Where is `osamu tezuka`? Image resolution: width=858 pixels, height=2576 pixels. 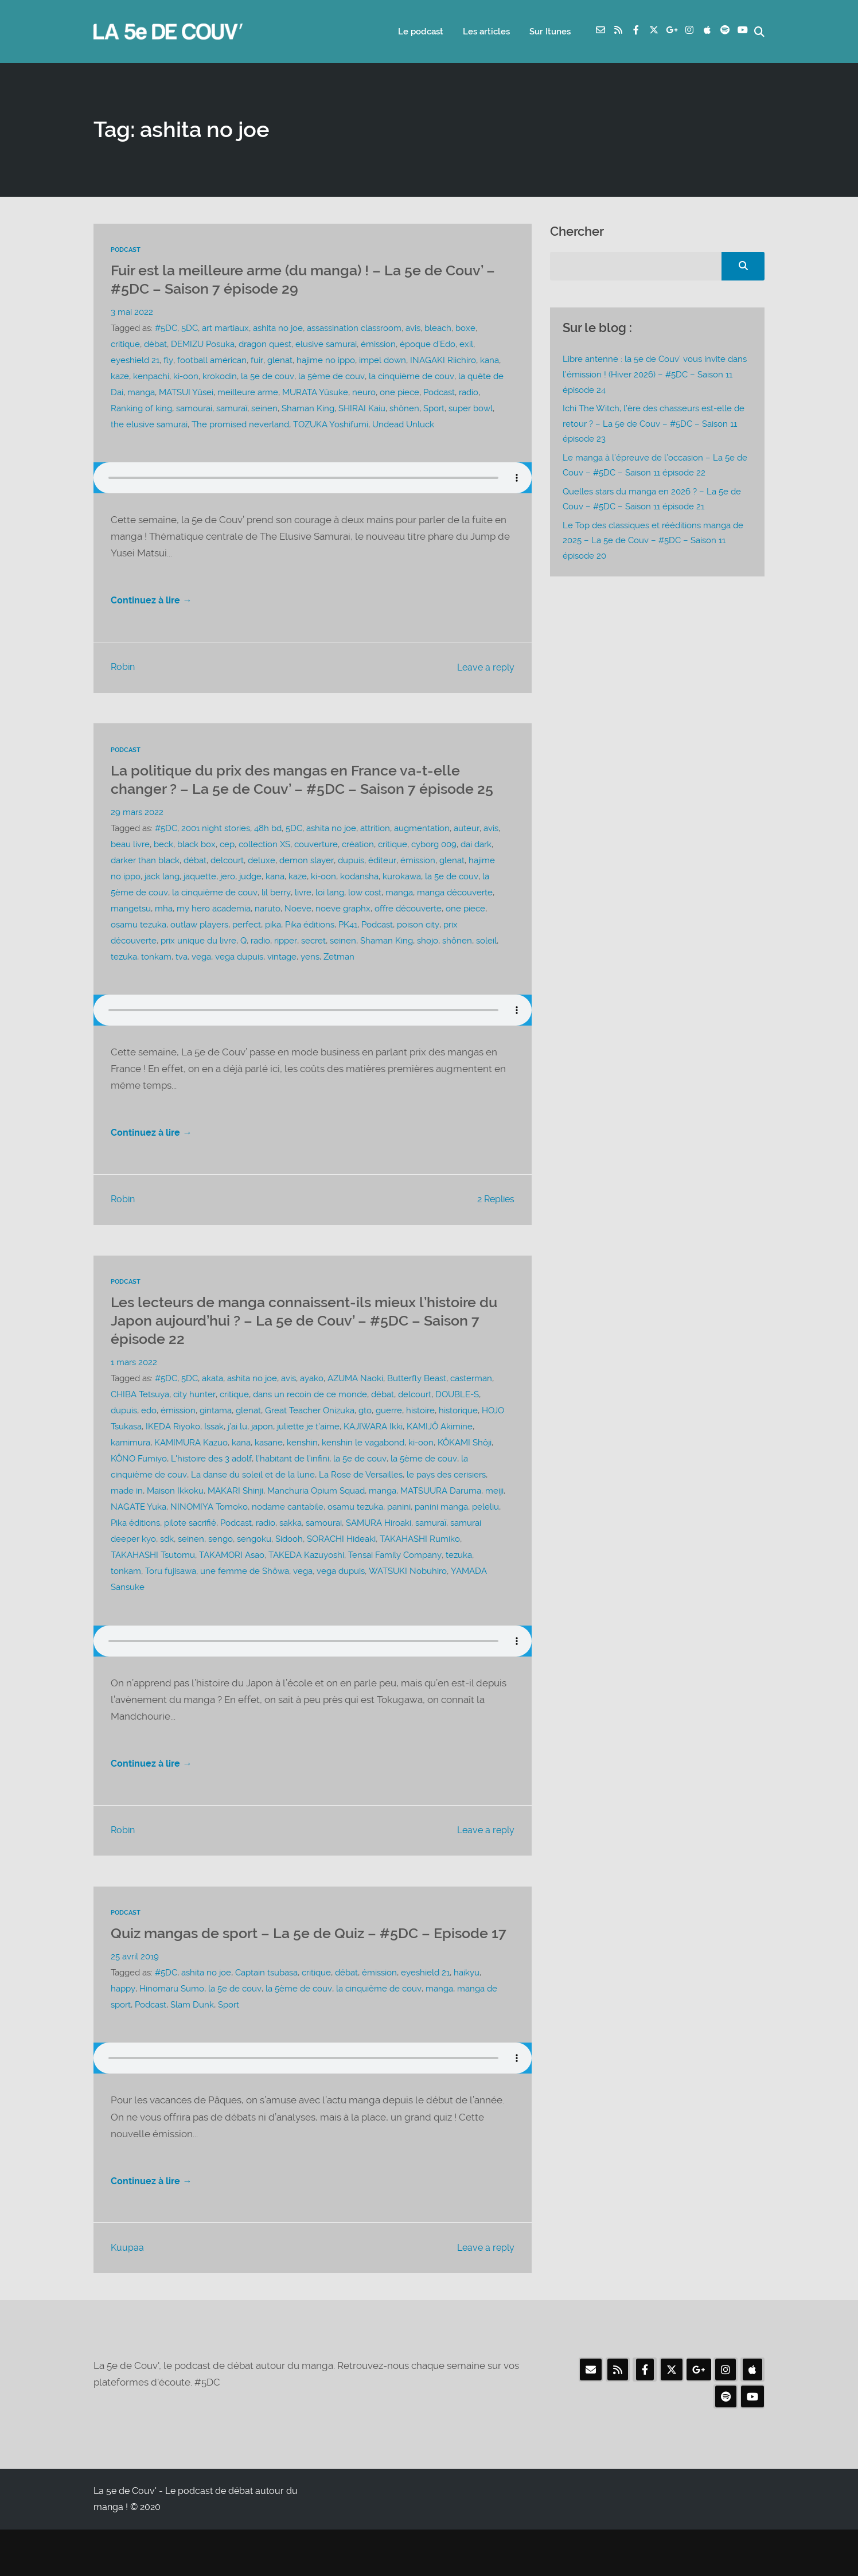
osamu tezuka is located at coordinates (138, 945).